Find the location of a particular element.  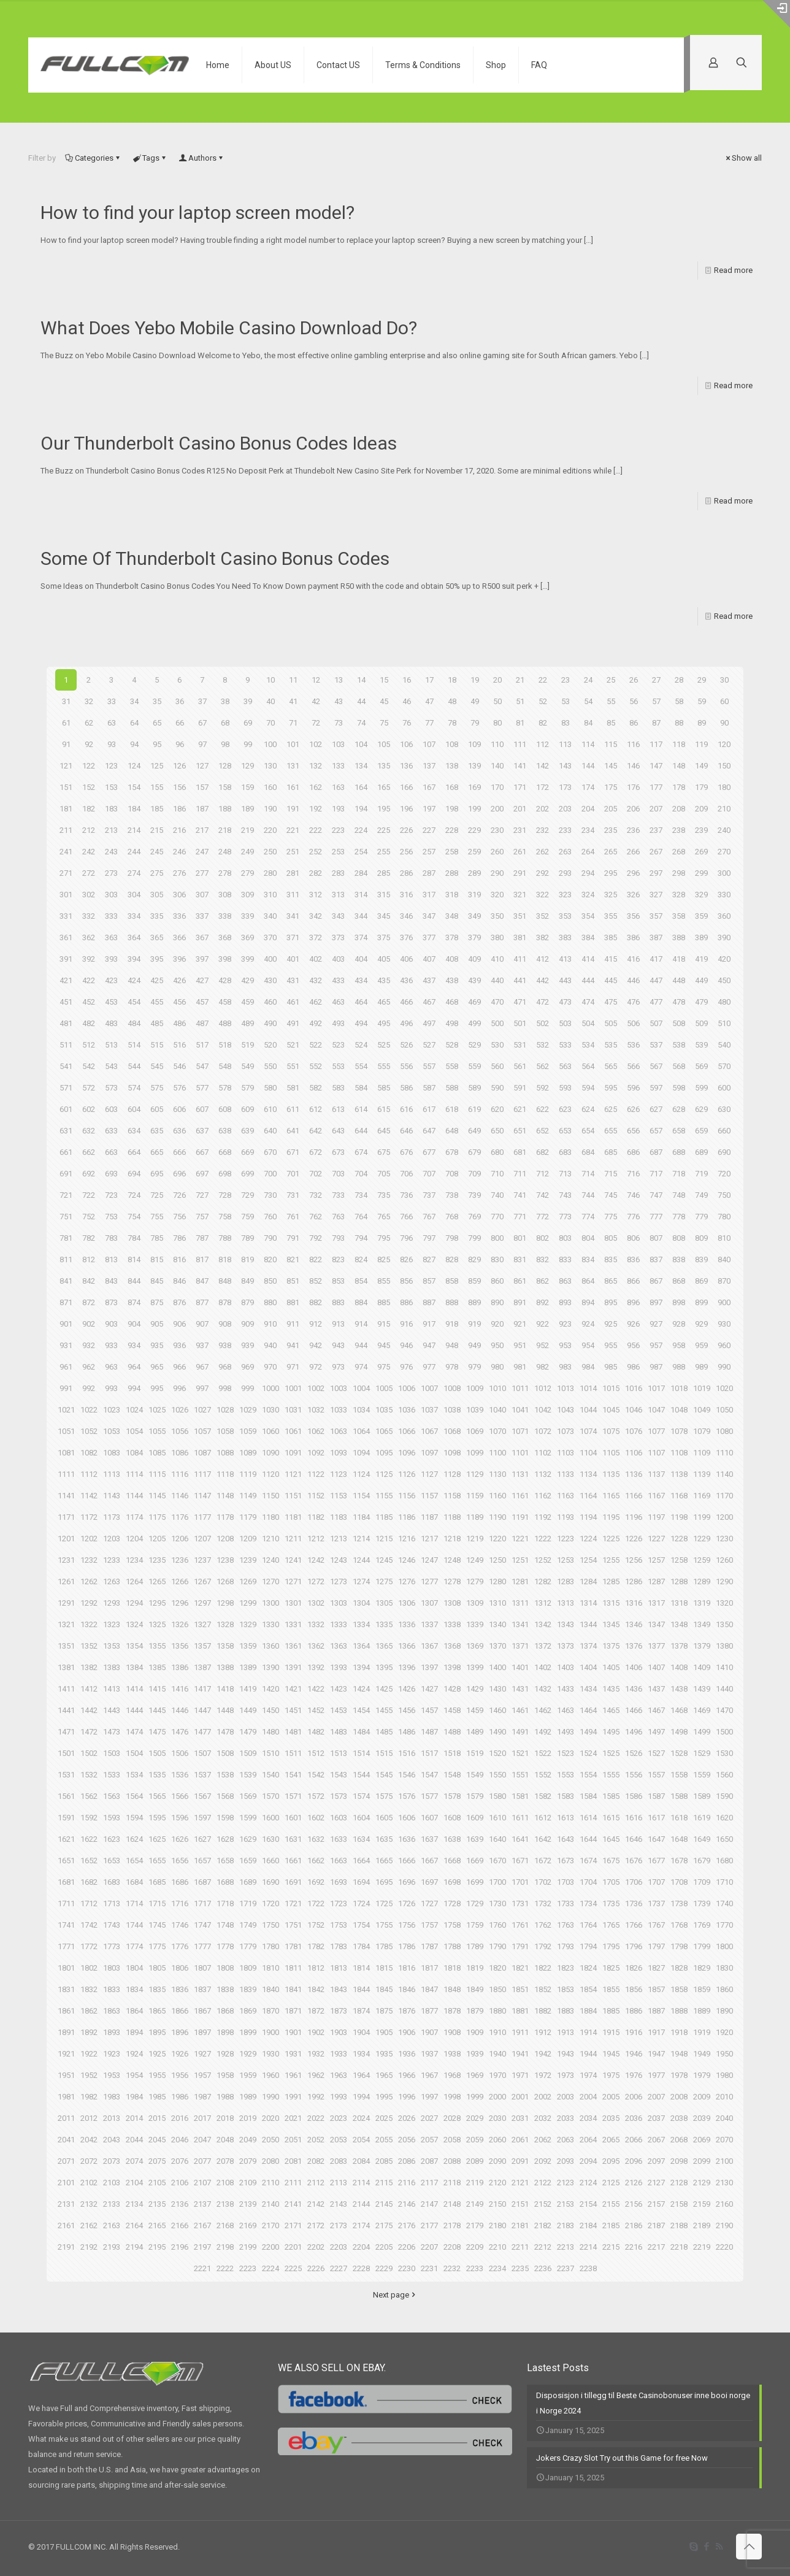

1721 is located at coordinates (293, 1903).